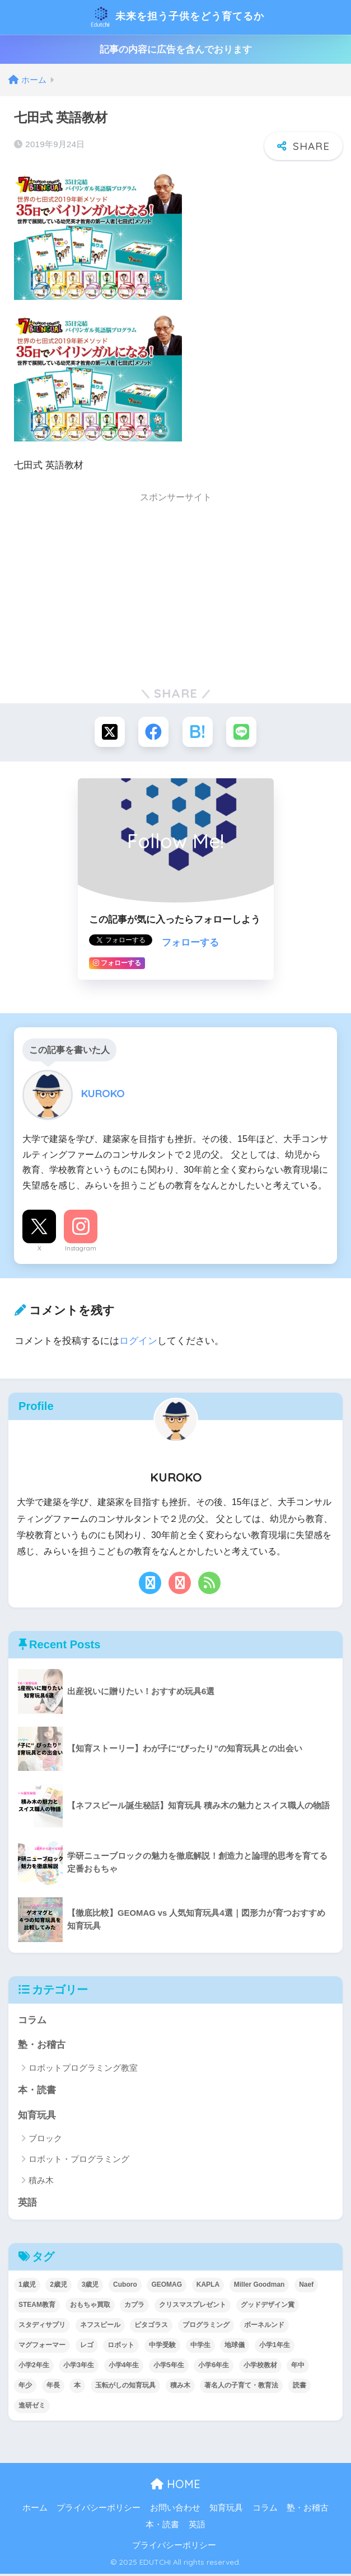 This screenshot has width=351, height=2576. I want to click on プログラミング [プログラミング (20個の項目)], so click(206, 2327).